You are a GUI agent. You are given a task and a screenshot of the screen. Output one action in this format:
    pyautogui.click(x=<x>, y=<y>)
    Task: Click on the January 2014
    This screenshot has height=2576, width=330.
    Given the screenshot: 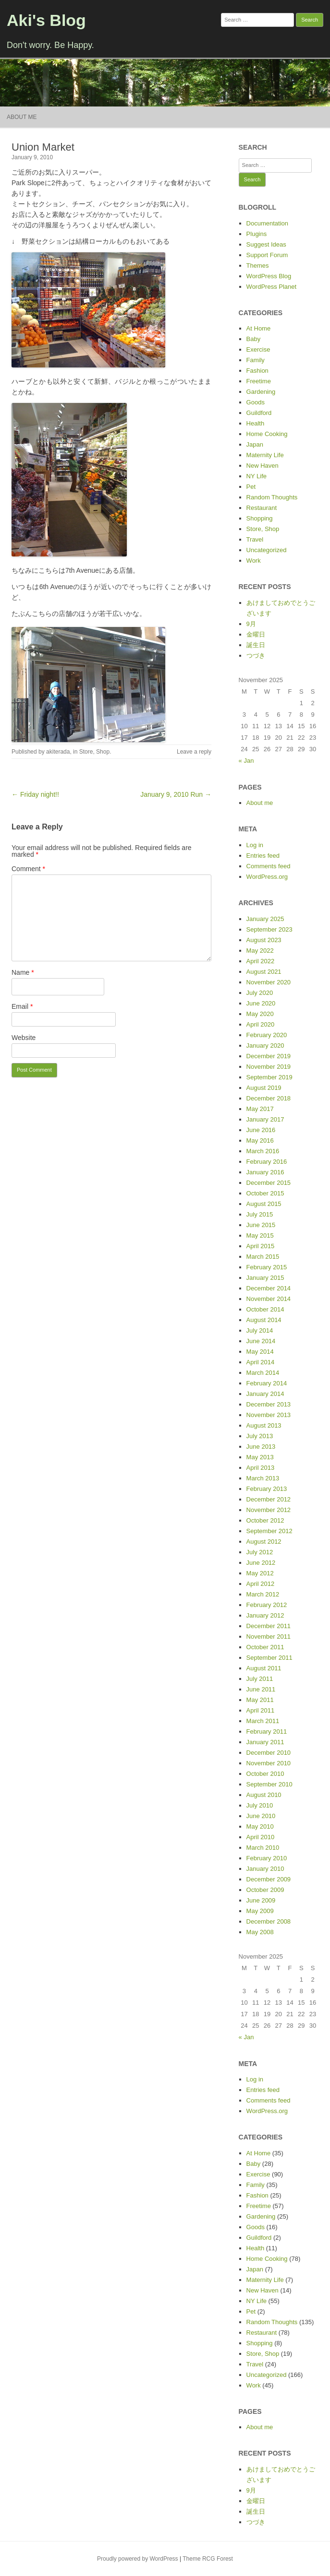 What is the action you would take?
    pyautogui.click(x=265, y=1393)
    